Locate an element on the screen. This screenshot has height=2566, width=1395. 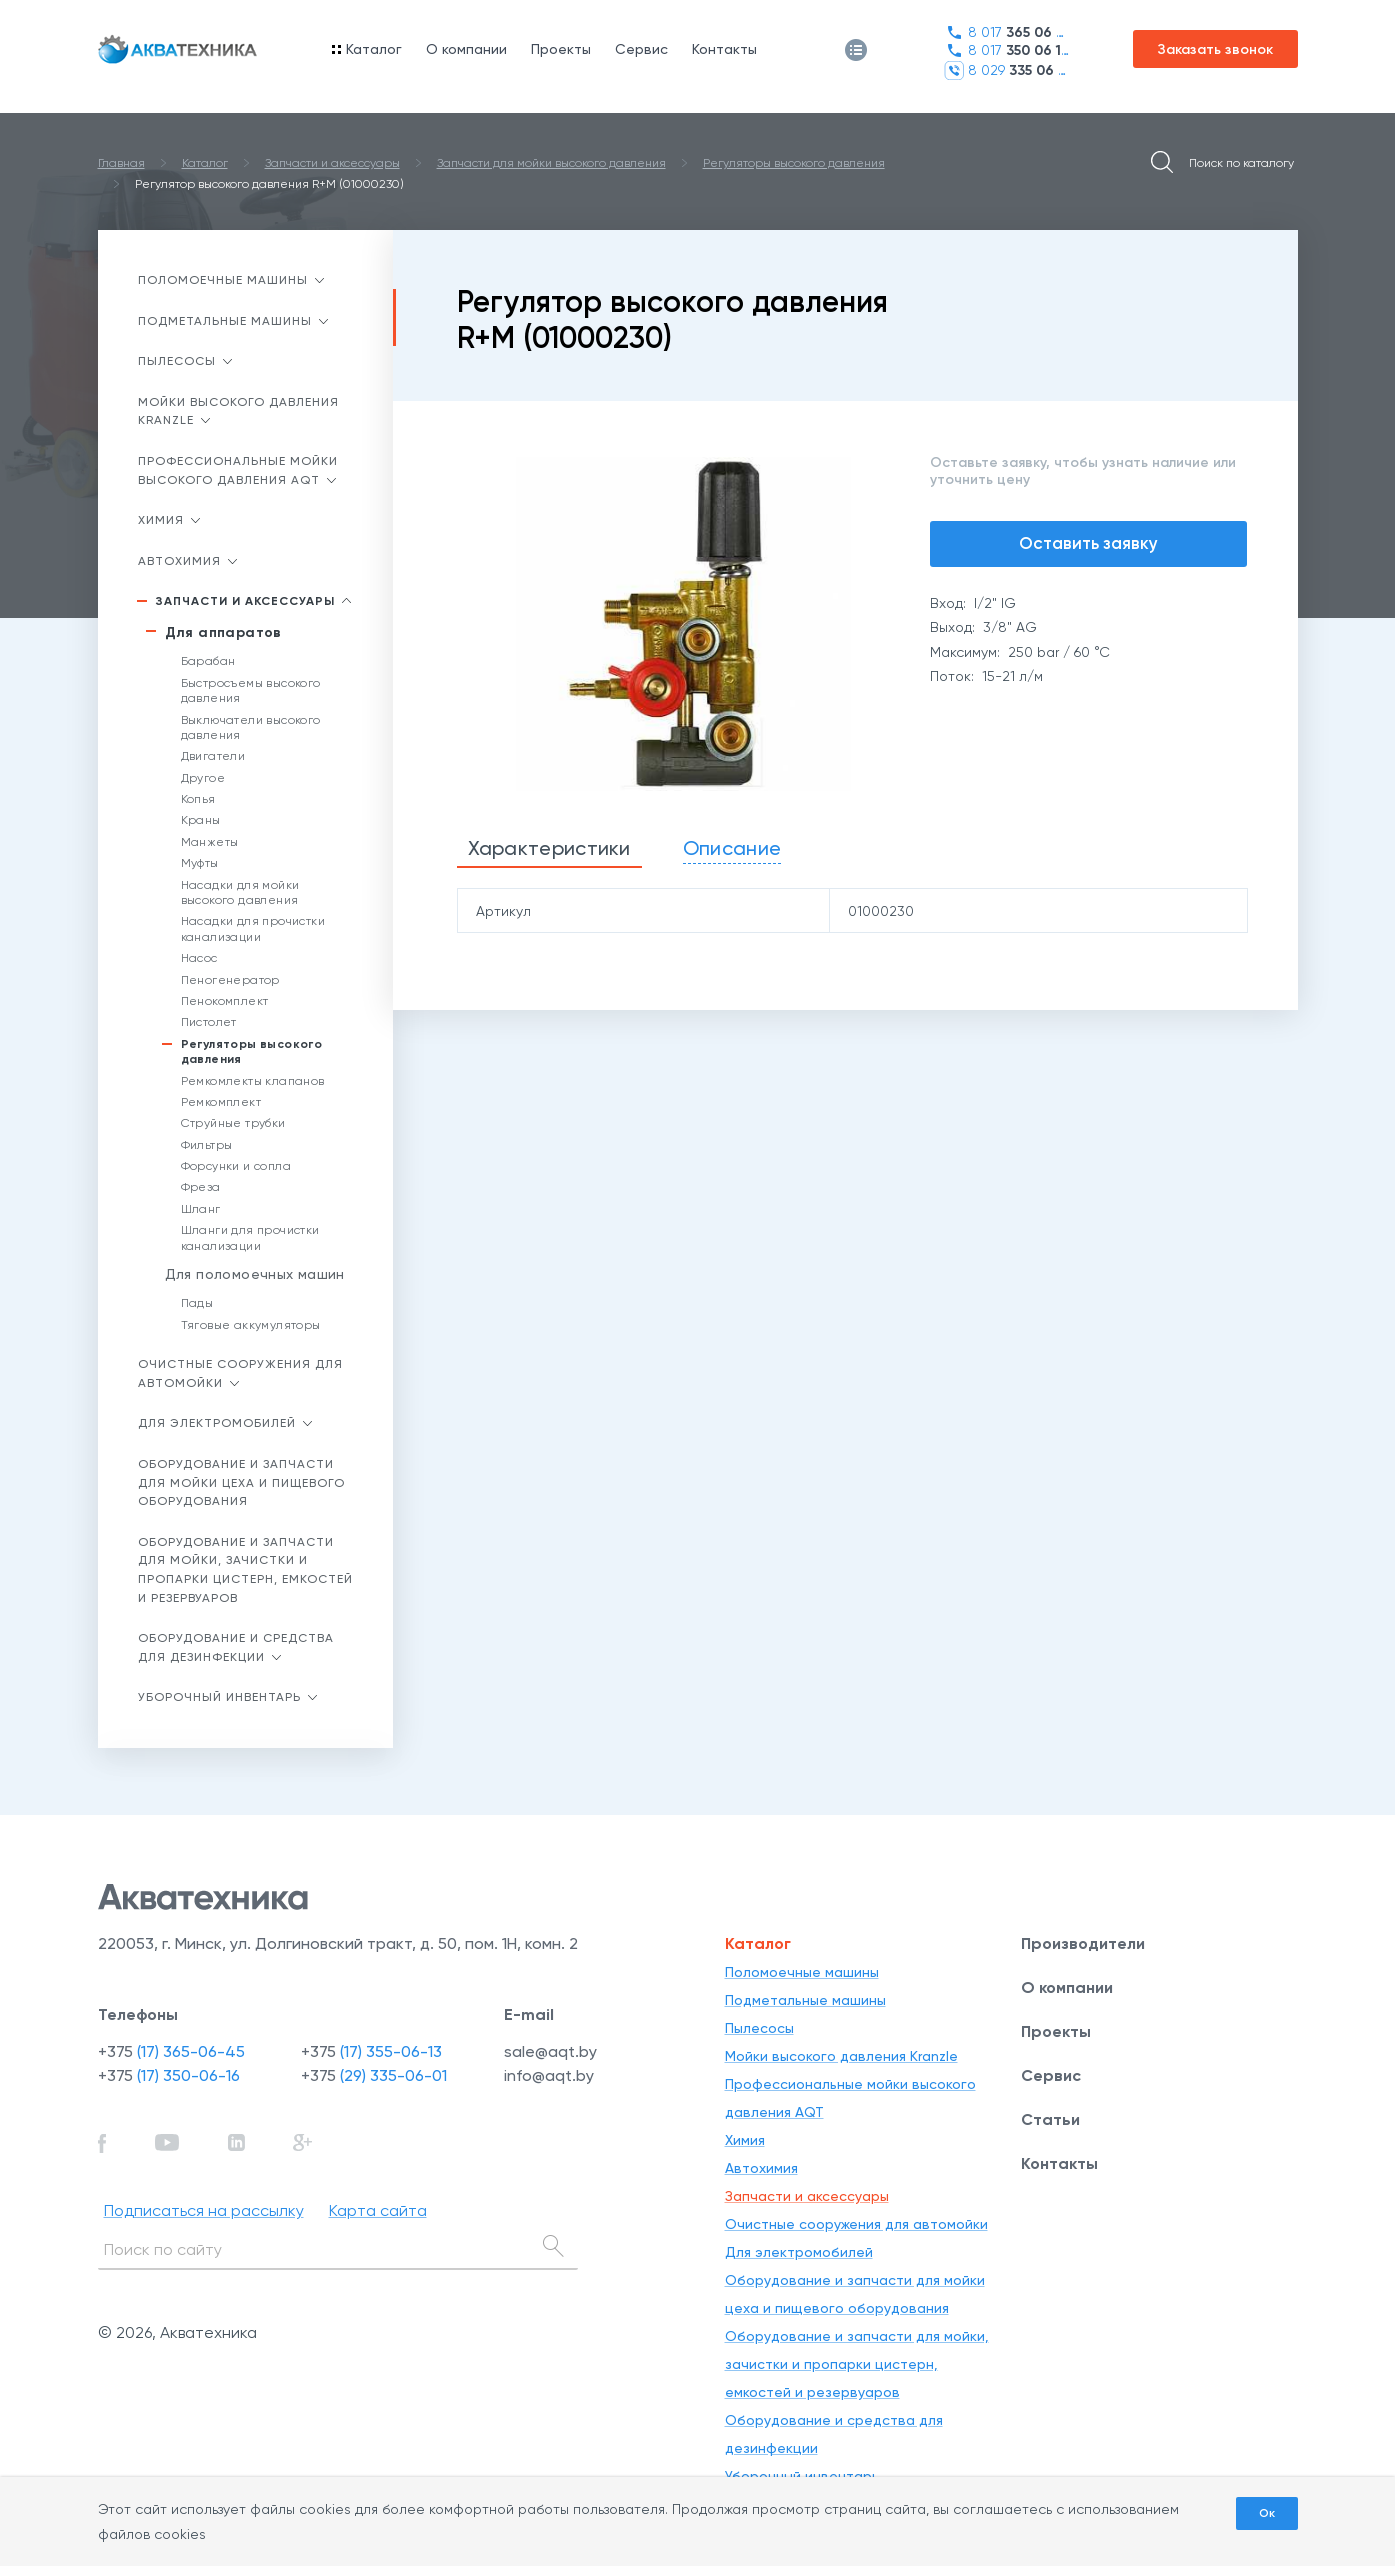
8 029 is located at coordinates (1006, 70).